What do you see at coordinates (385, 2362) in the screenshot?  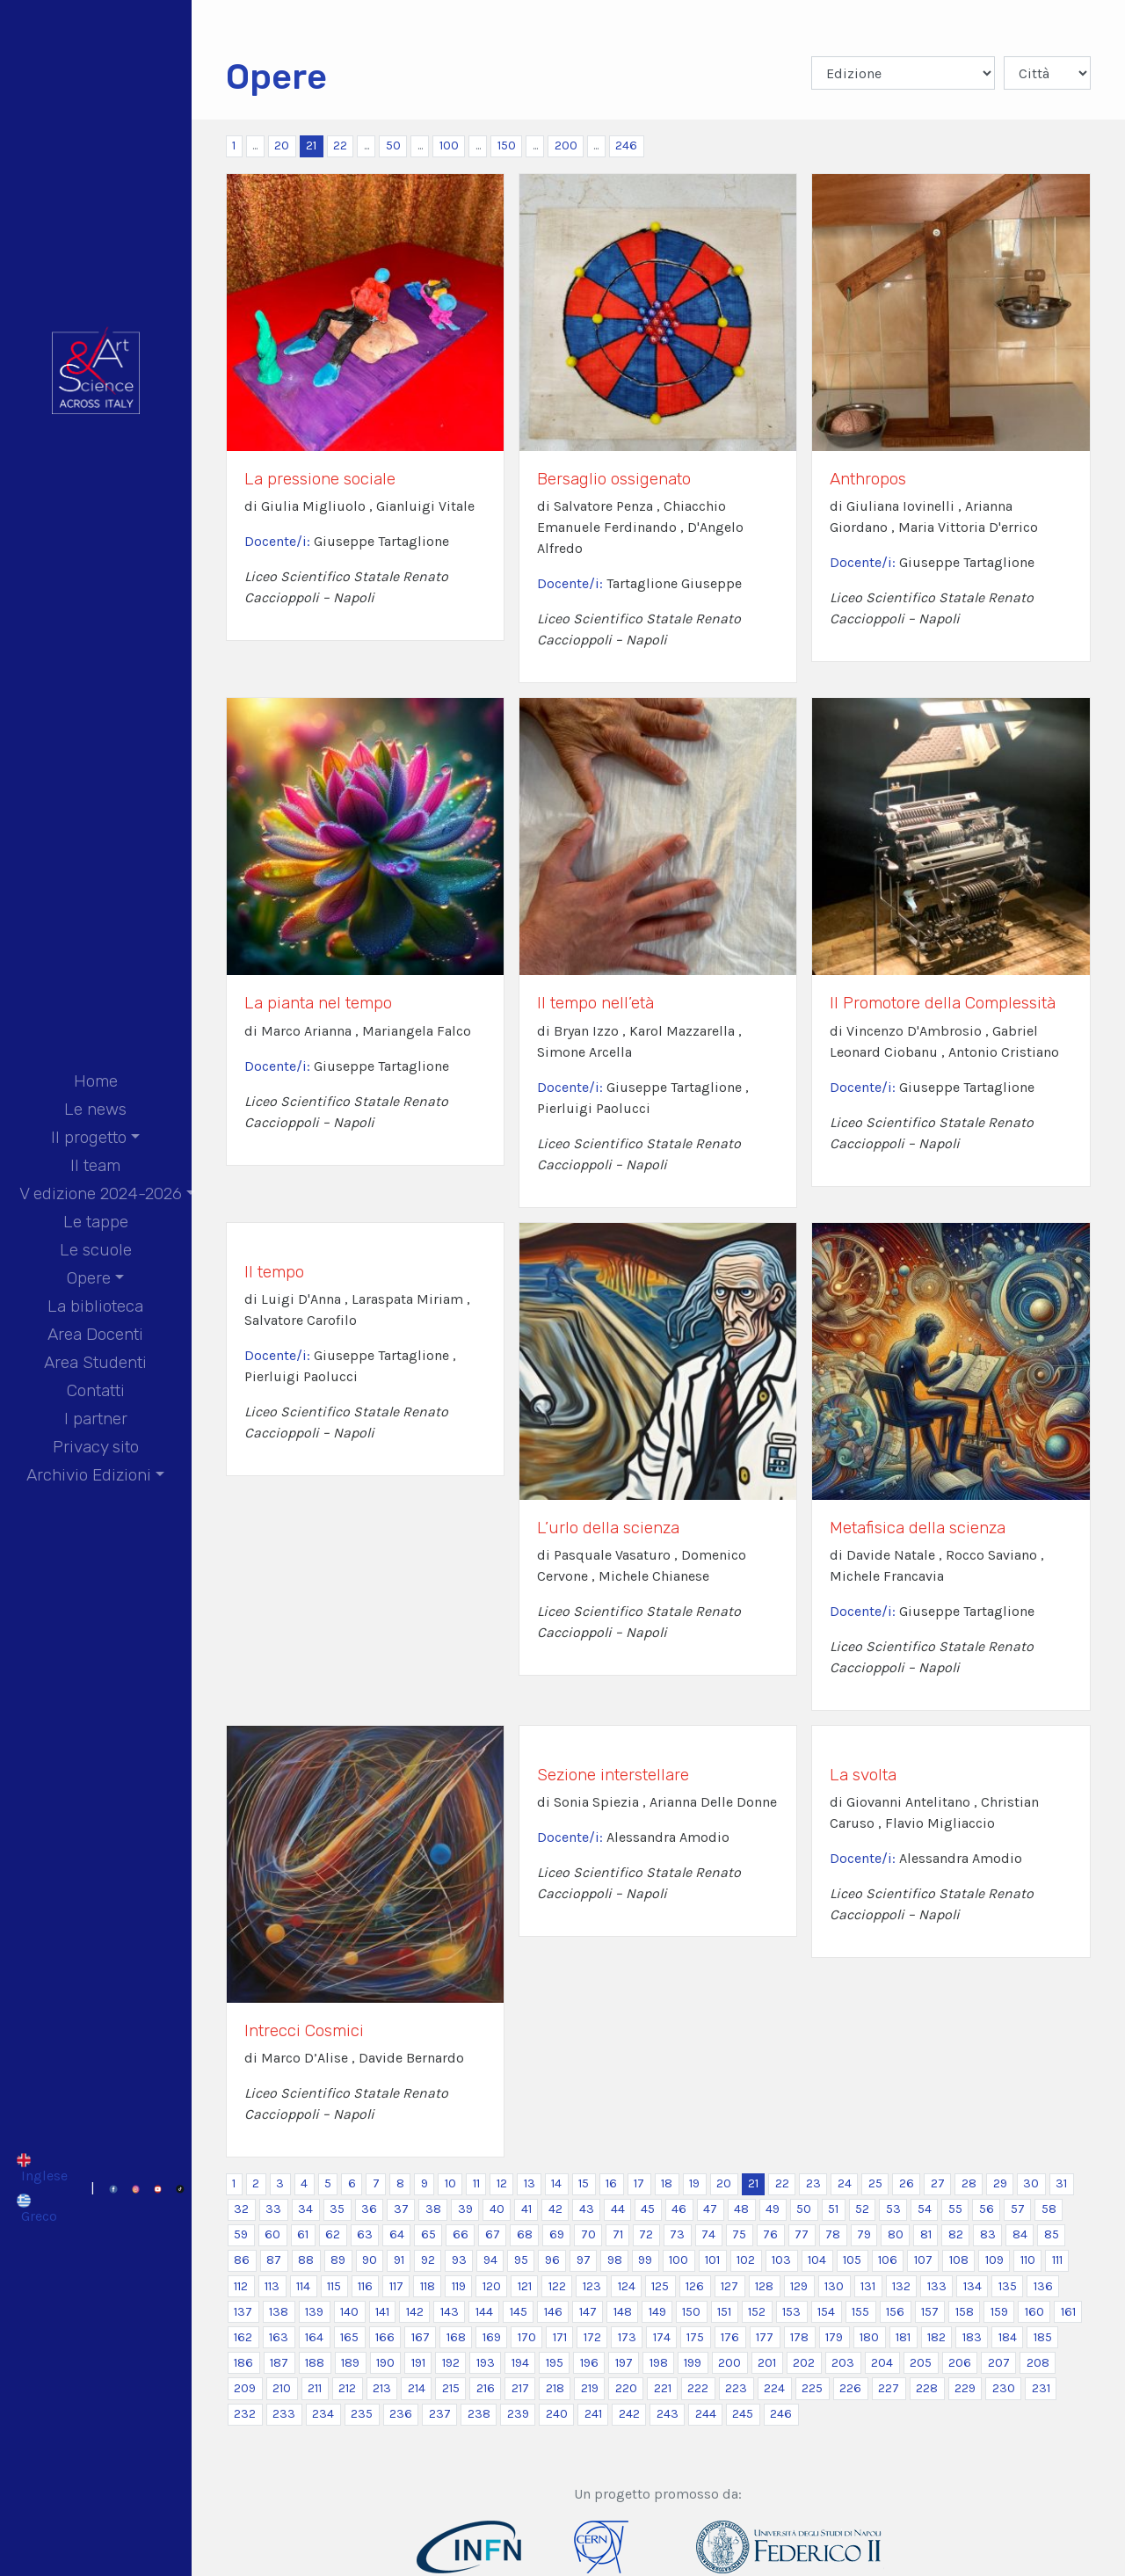 I see `190` at bounding box center [385, 2362].